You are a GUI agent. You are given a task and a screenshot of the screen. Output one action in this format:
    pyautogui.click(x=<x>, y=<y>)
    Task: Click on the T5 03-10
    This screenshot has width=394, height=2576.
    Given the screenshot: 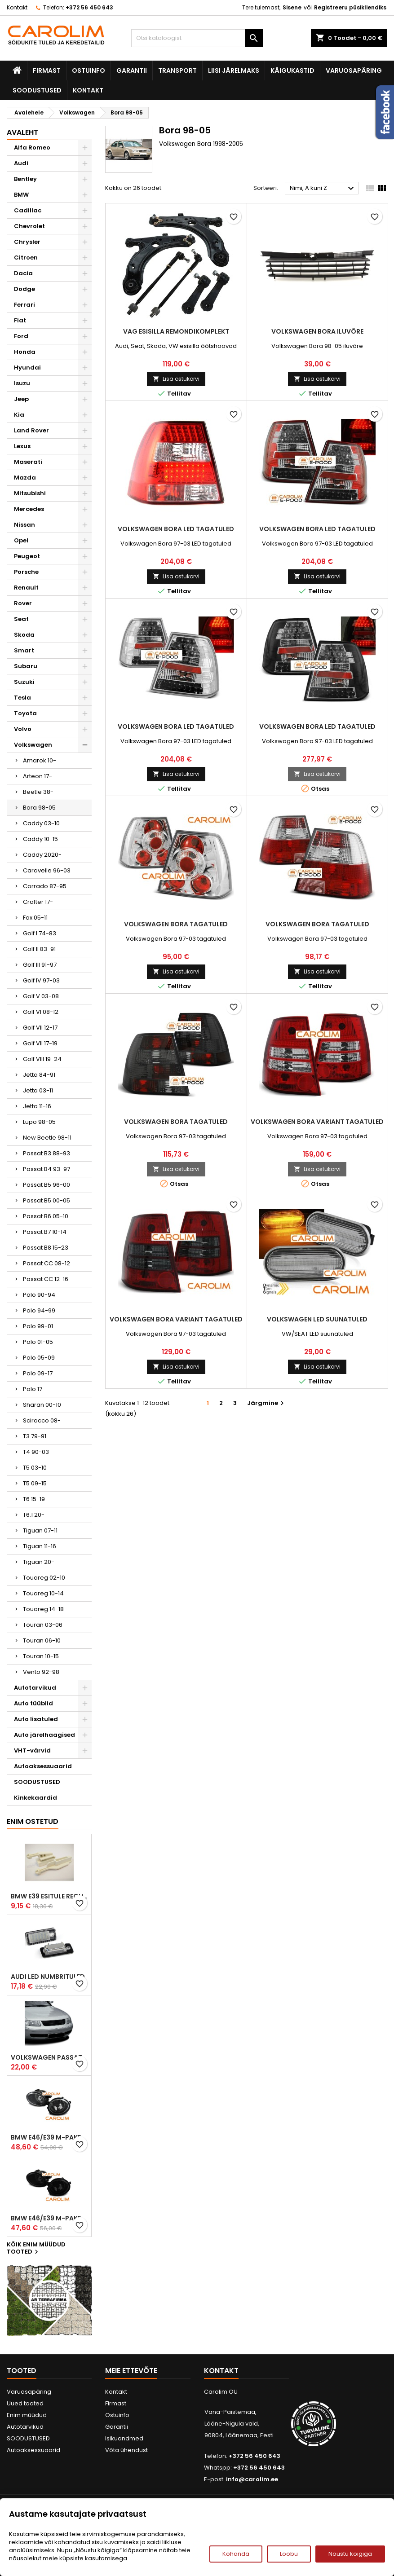 What is the action you would take?
    pyautogui.click(x=35, y=1467)
    